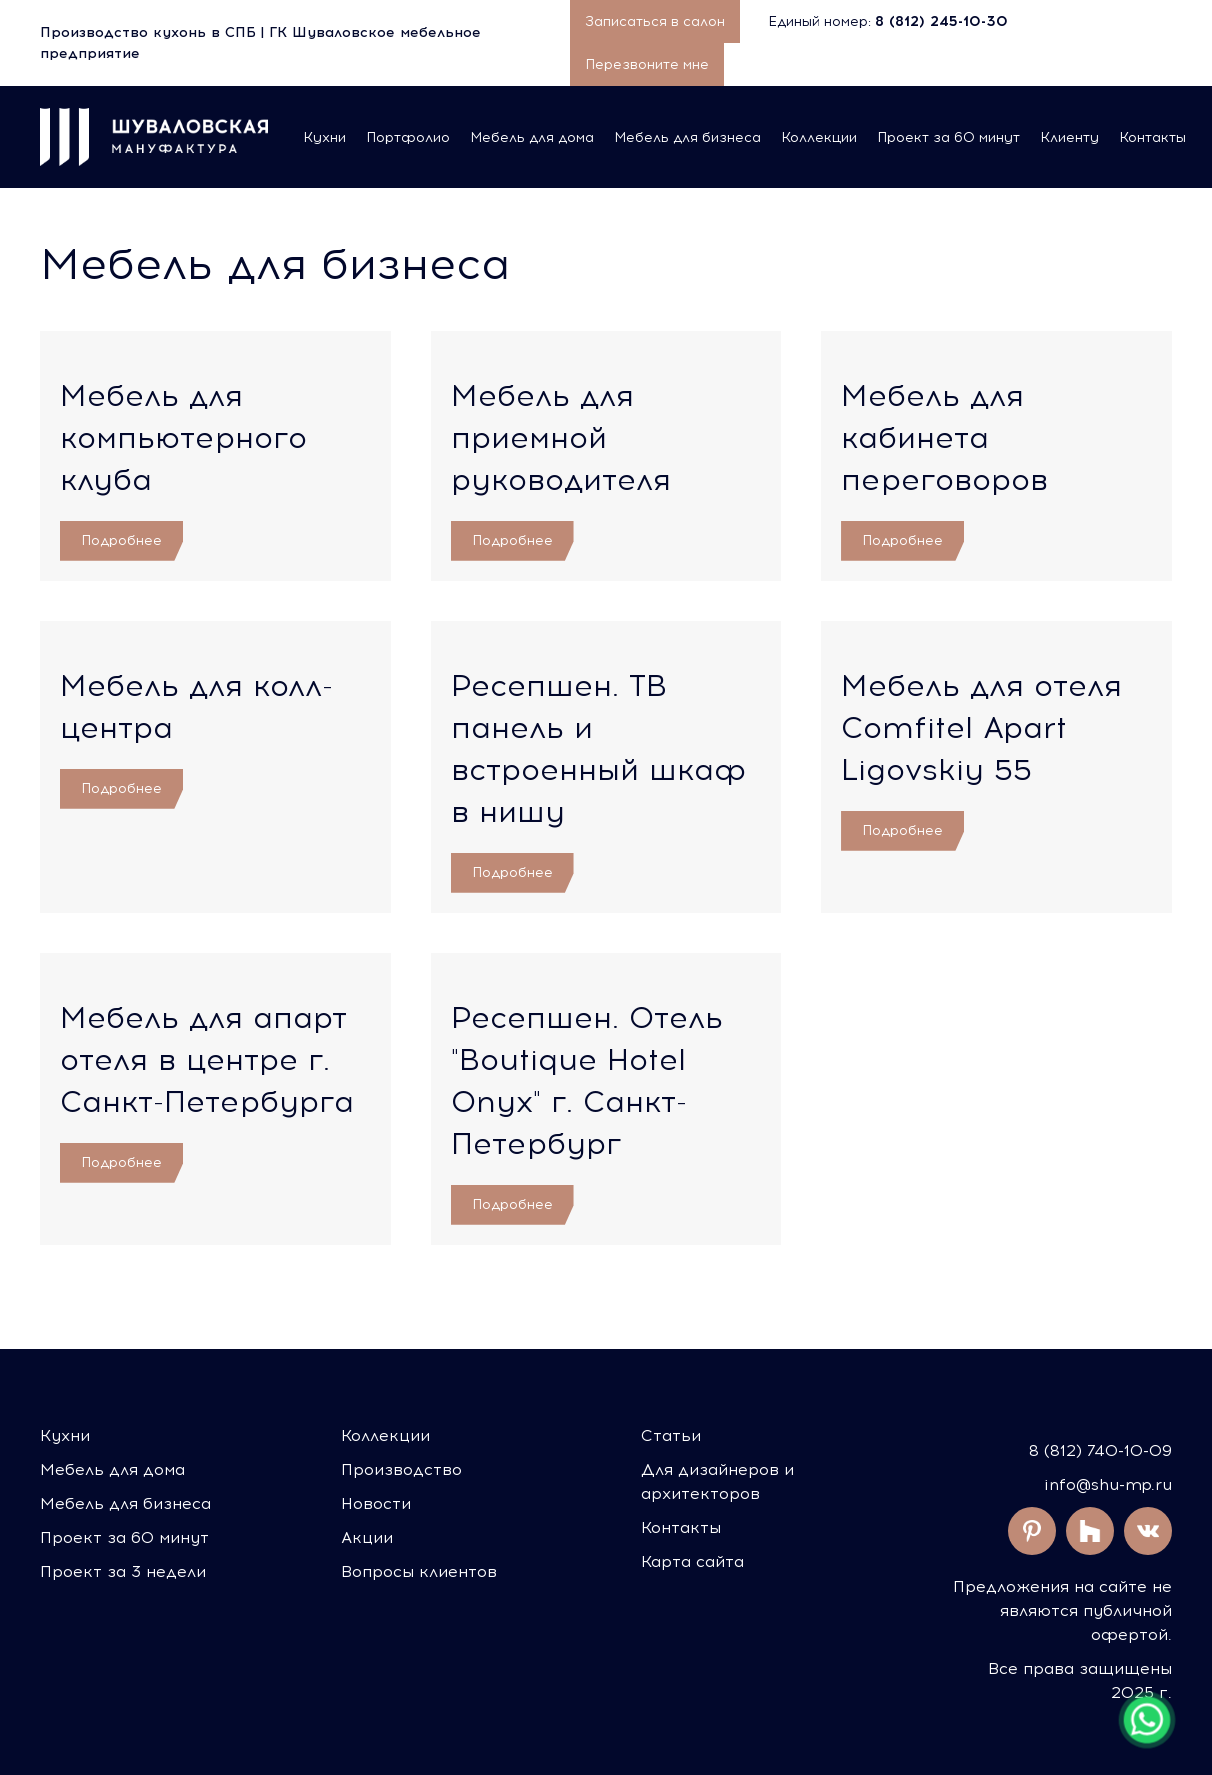 The image size is (1212, 1775). What do you see at coordinates (819, 137) in the screenshot?
I see `Коллекции` at bounding box center [819, 137].